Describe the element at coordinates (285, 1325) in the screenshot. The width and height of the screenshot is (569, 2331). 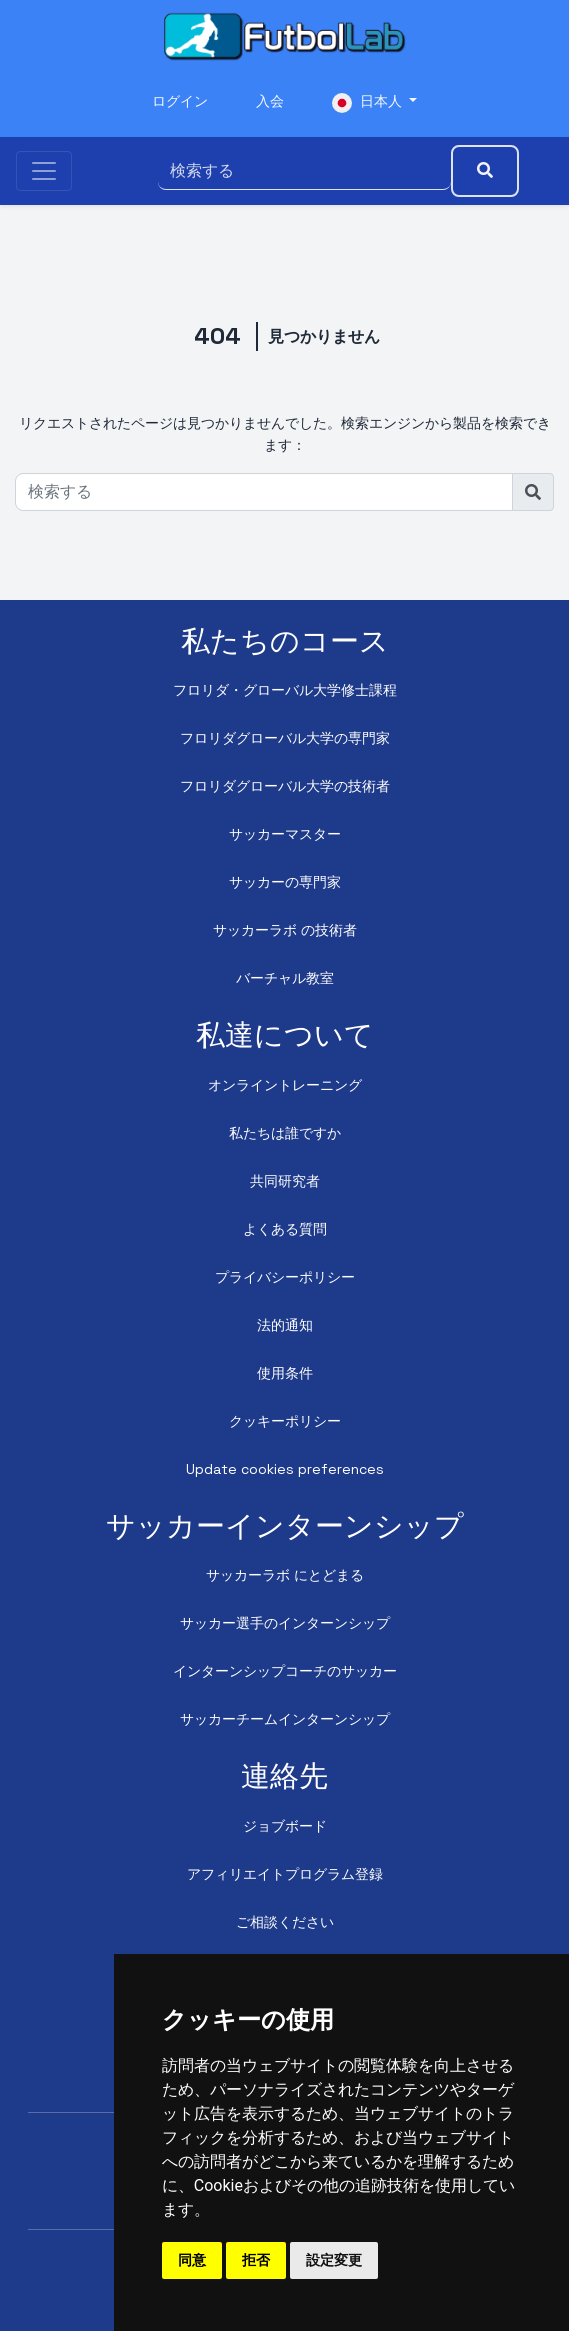
I see `法的通知` at that location.